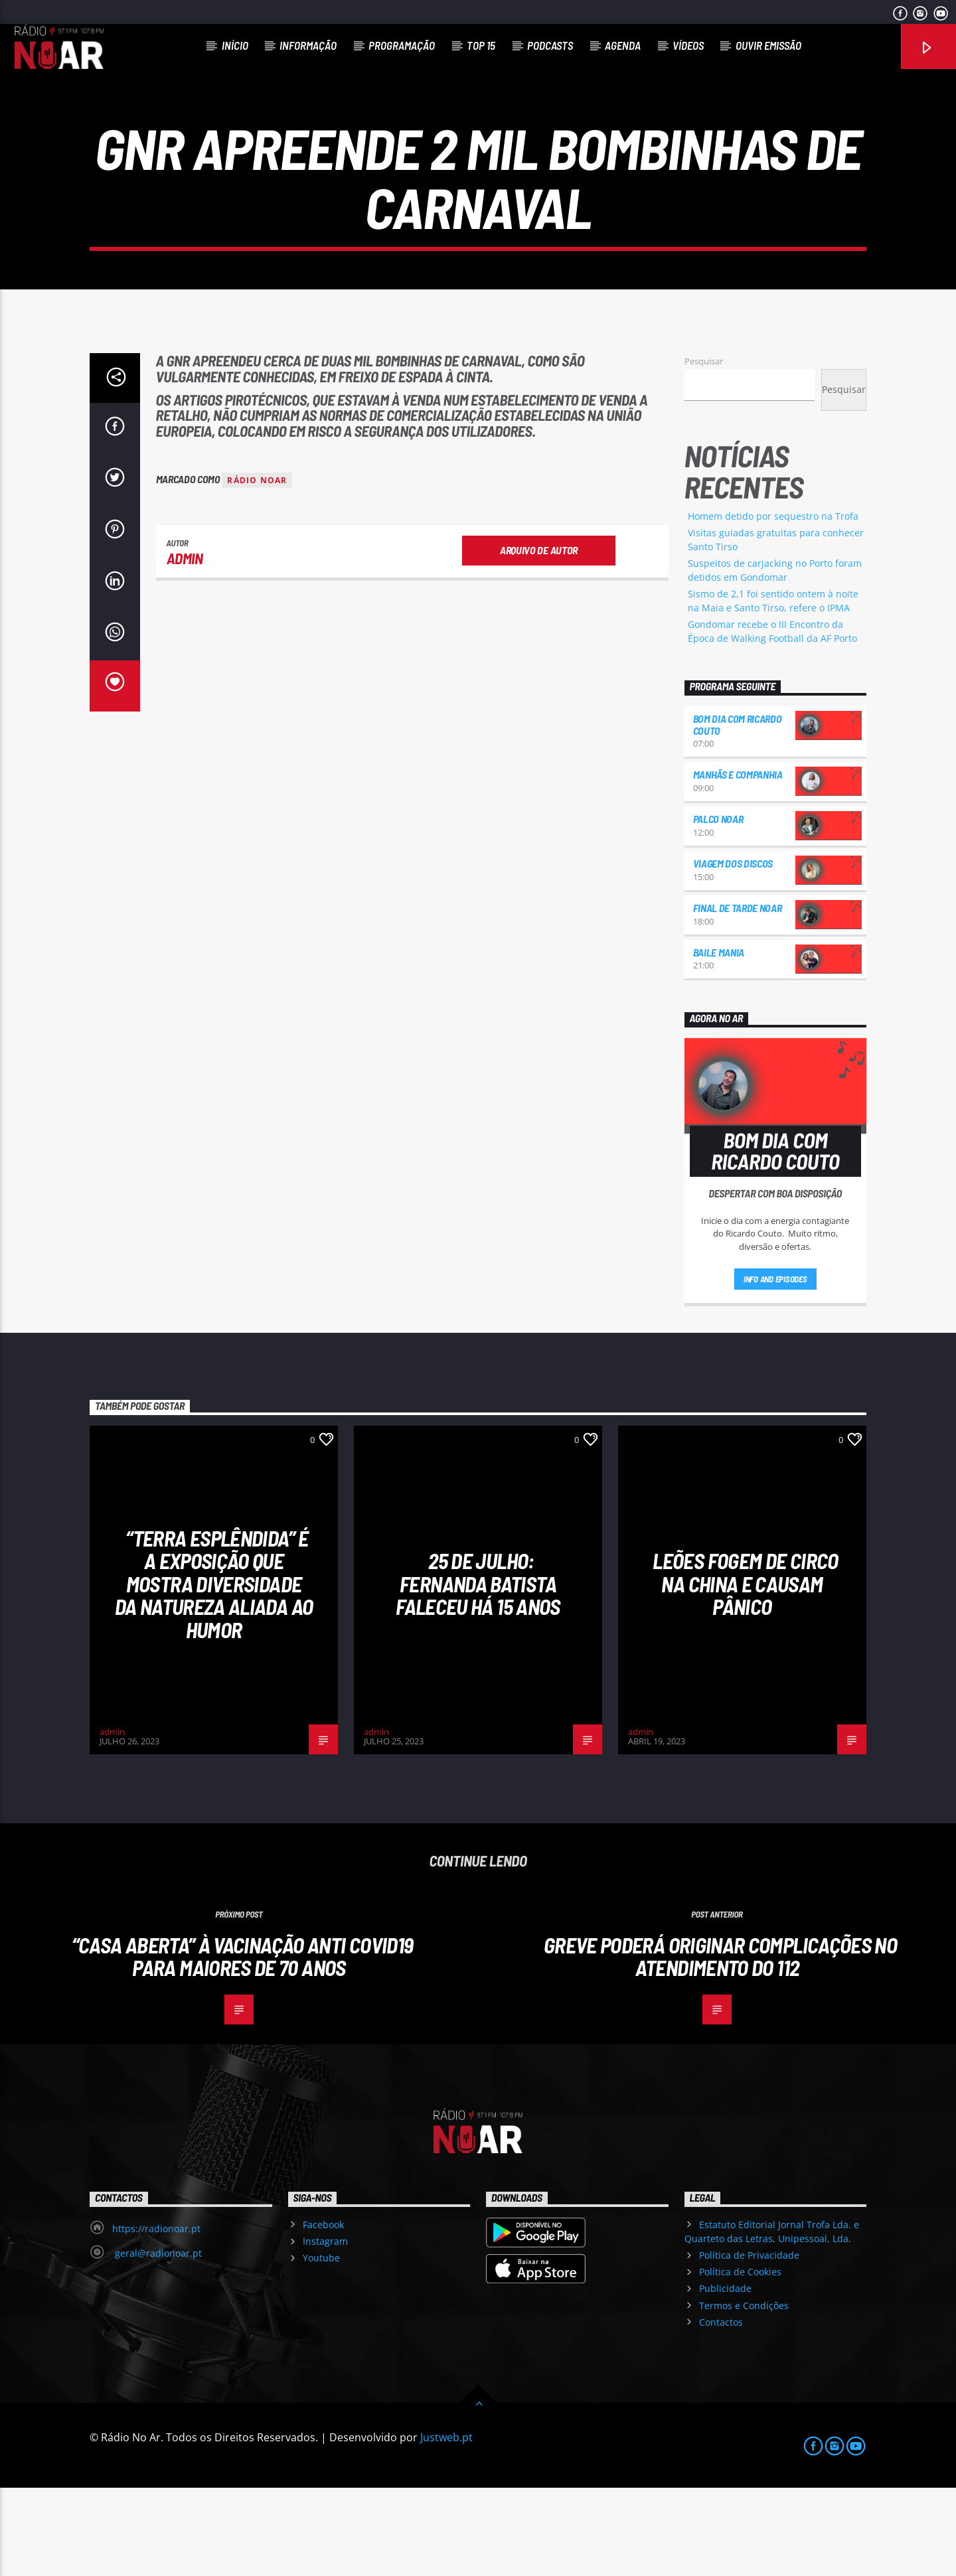 The height and width of the screenshot is (2576, 956). What do you see at coordinates (446, 2525) in the screenshot?
I see `Justweb.pt` at bounding box center [446, 2525].